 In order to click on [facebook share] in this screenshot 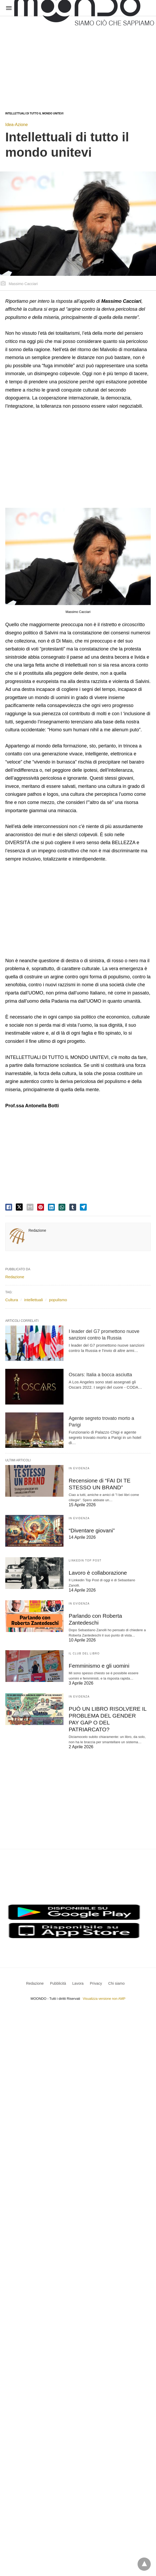, I will do `click(8, 1207)`.